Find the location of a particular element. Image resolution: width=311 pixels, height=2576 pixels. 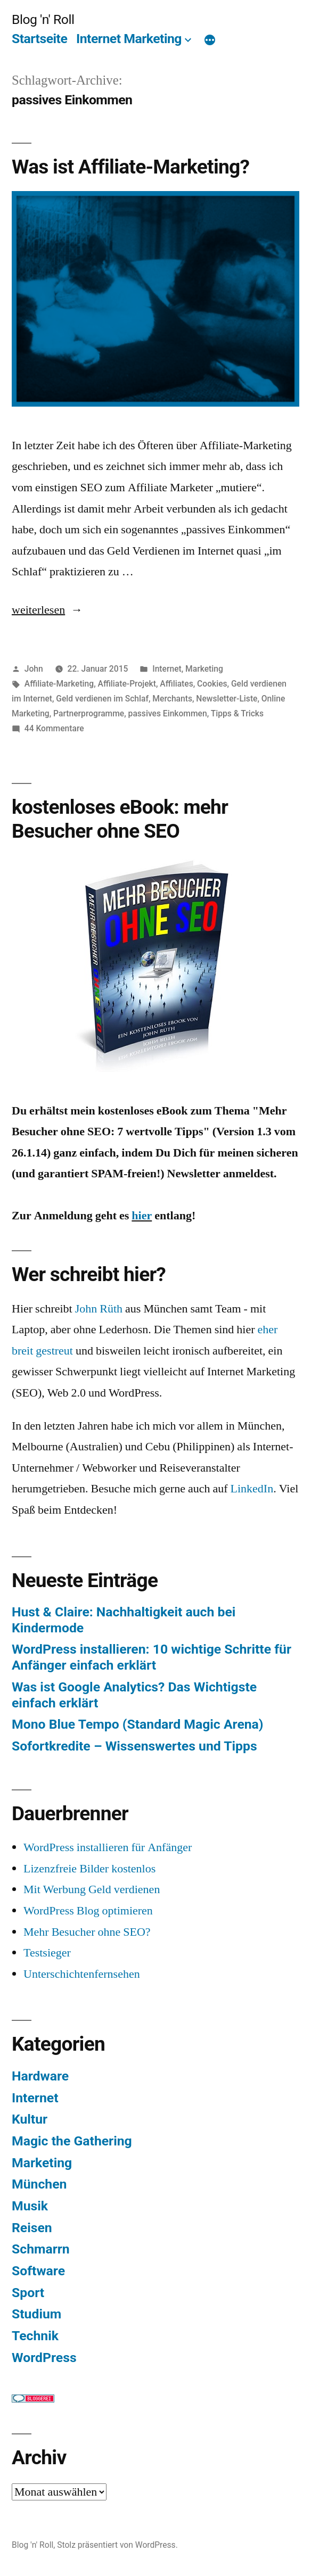

LinkedIn is located at coordinates (252, 1488).